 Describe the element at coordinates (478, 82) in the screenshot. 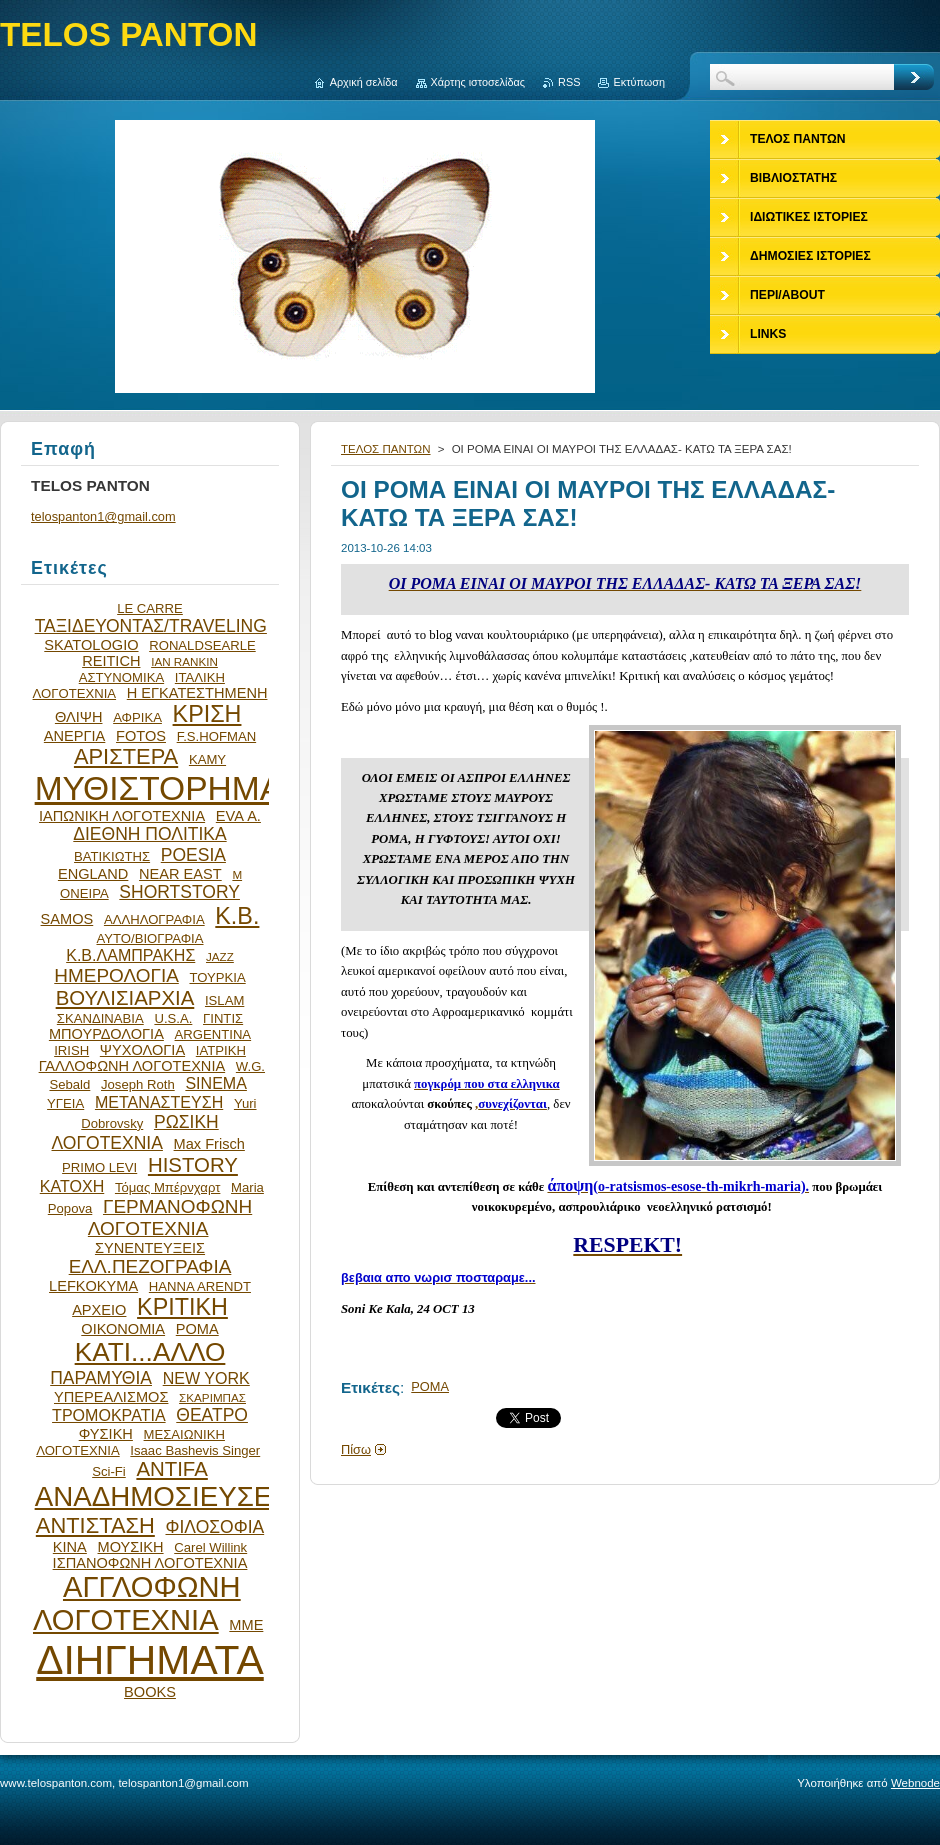

I see `Χάρτης ιστοσελίδας` at that location.